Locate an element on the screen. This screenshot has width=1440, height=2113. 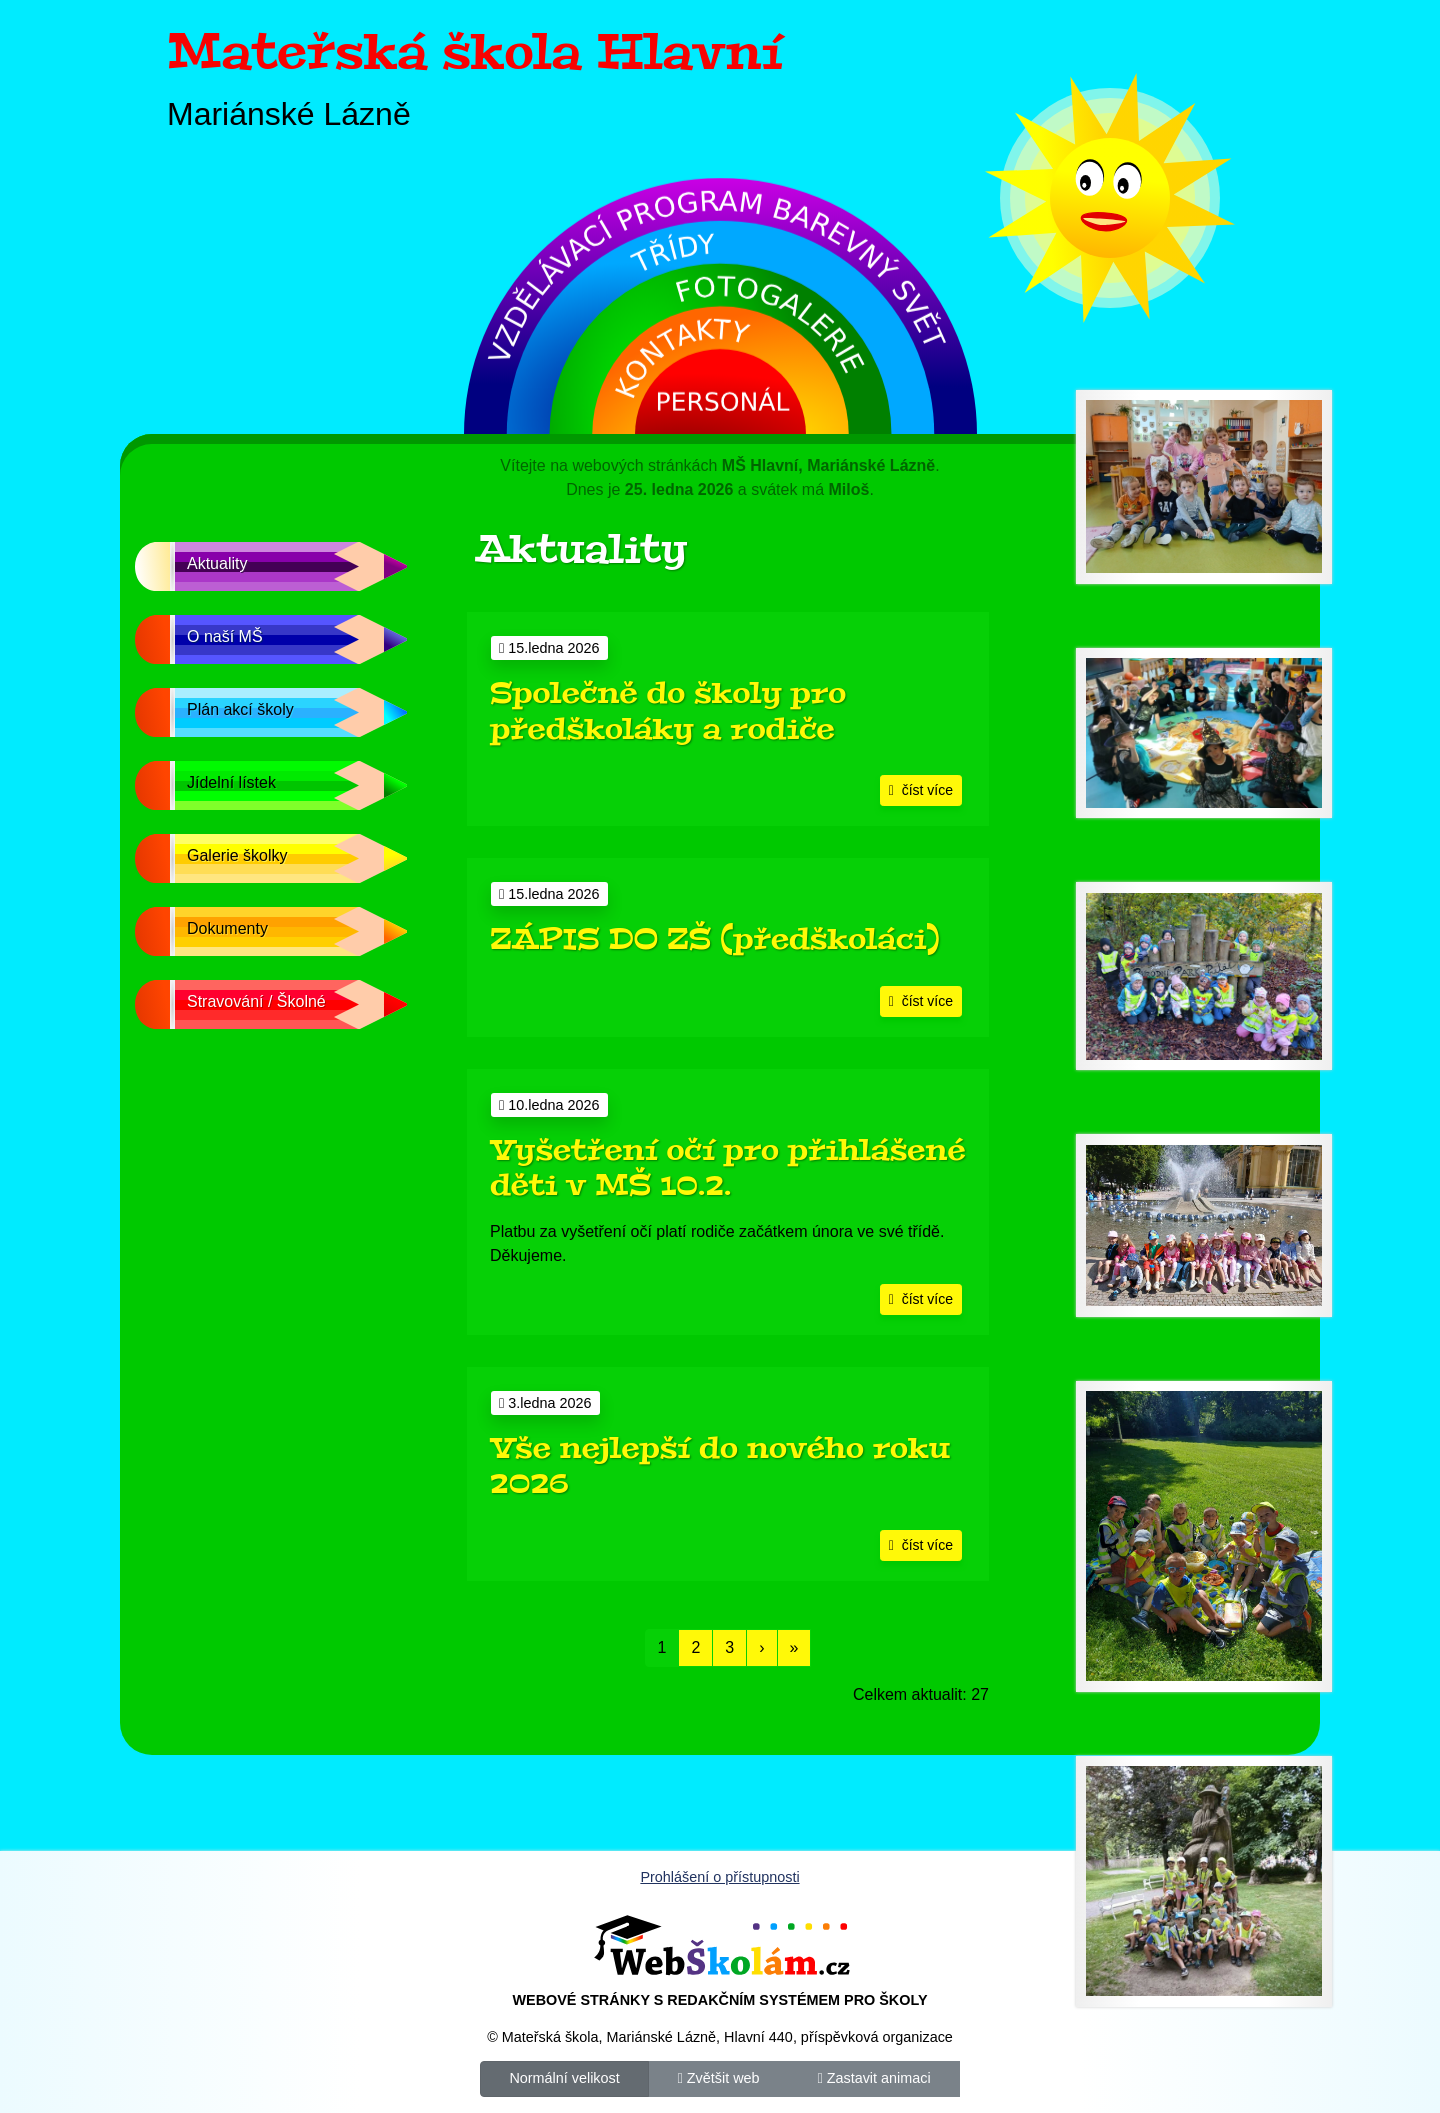
Společně do školy pro předškoláky a rodiče is located at coordinates (668, 711).